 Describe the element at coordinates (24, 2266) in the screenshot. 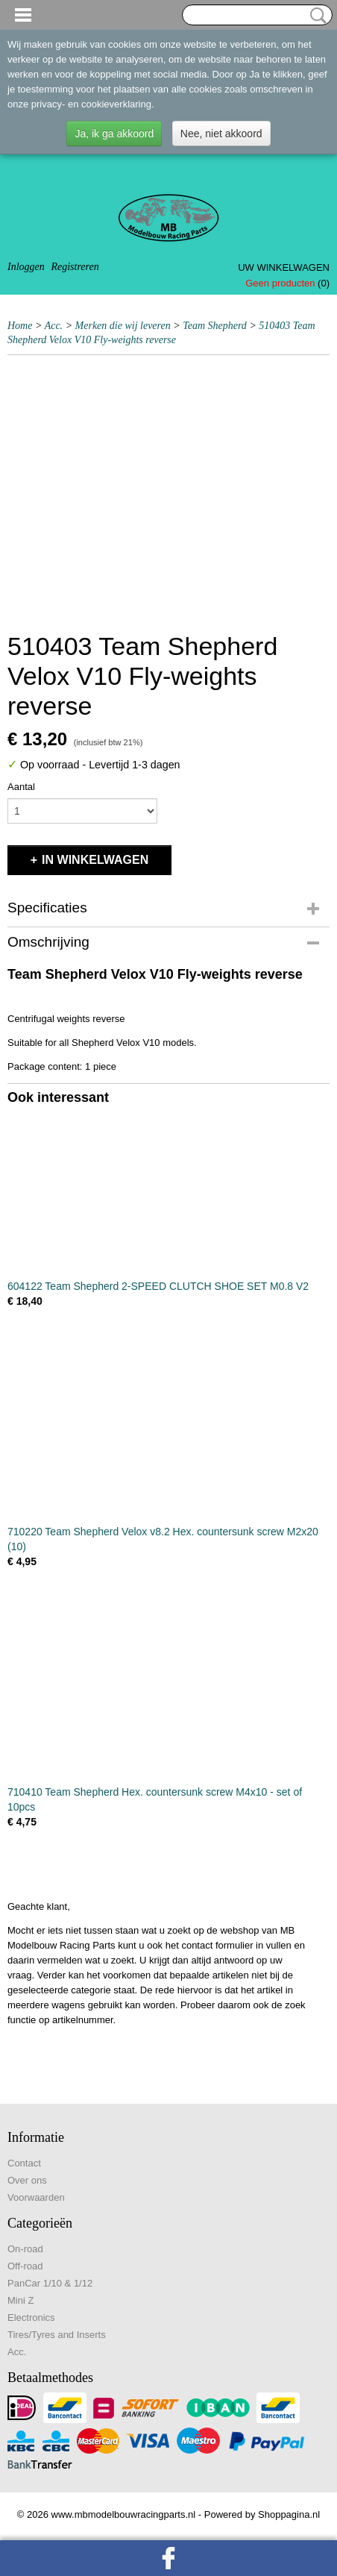

I see `Off-road` at that location.